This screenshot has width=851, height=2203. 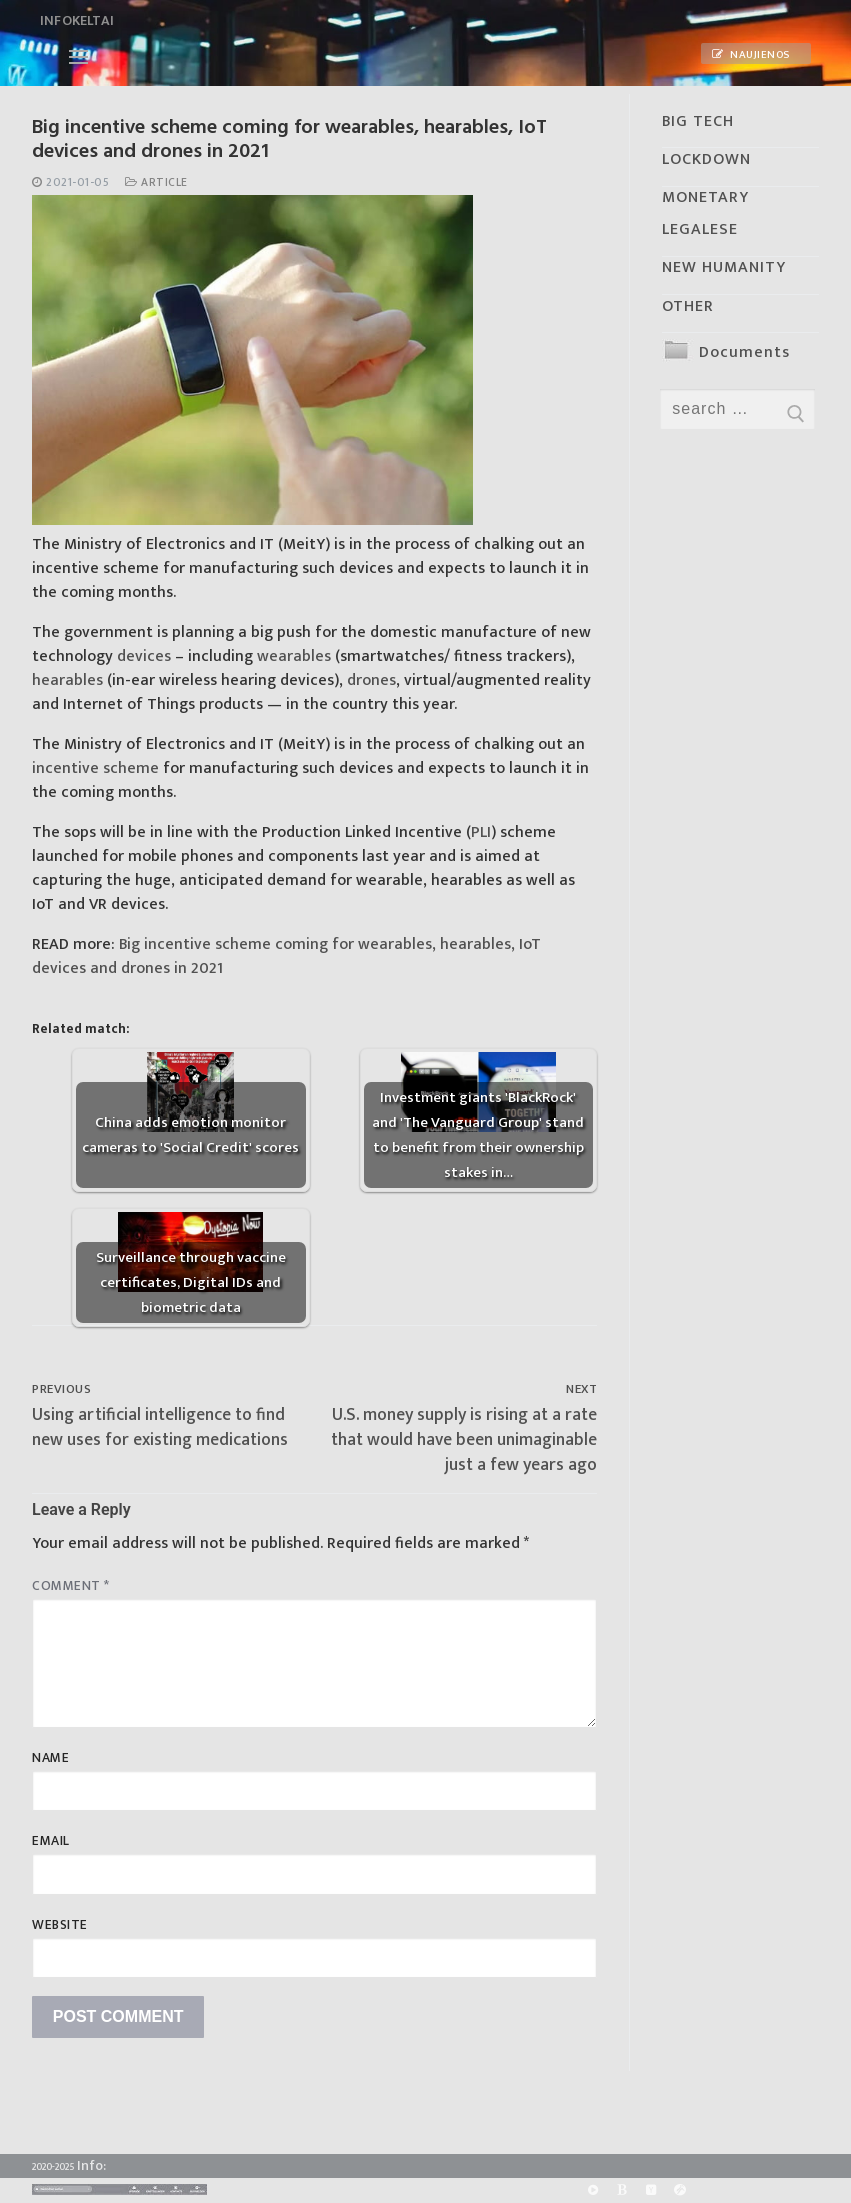 What do you see at coordinates (724, 267) in the screenshot?
I see `NEW HUMANITY` at bounding box center [724, 267].